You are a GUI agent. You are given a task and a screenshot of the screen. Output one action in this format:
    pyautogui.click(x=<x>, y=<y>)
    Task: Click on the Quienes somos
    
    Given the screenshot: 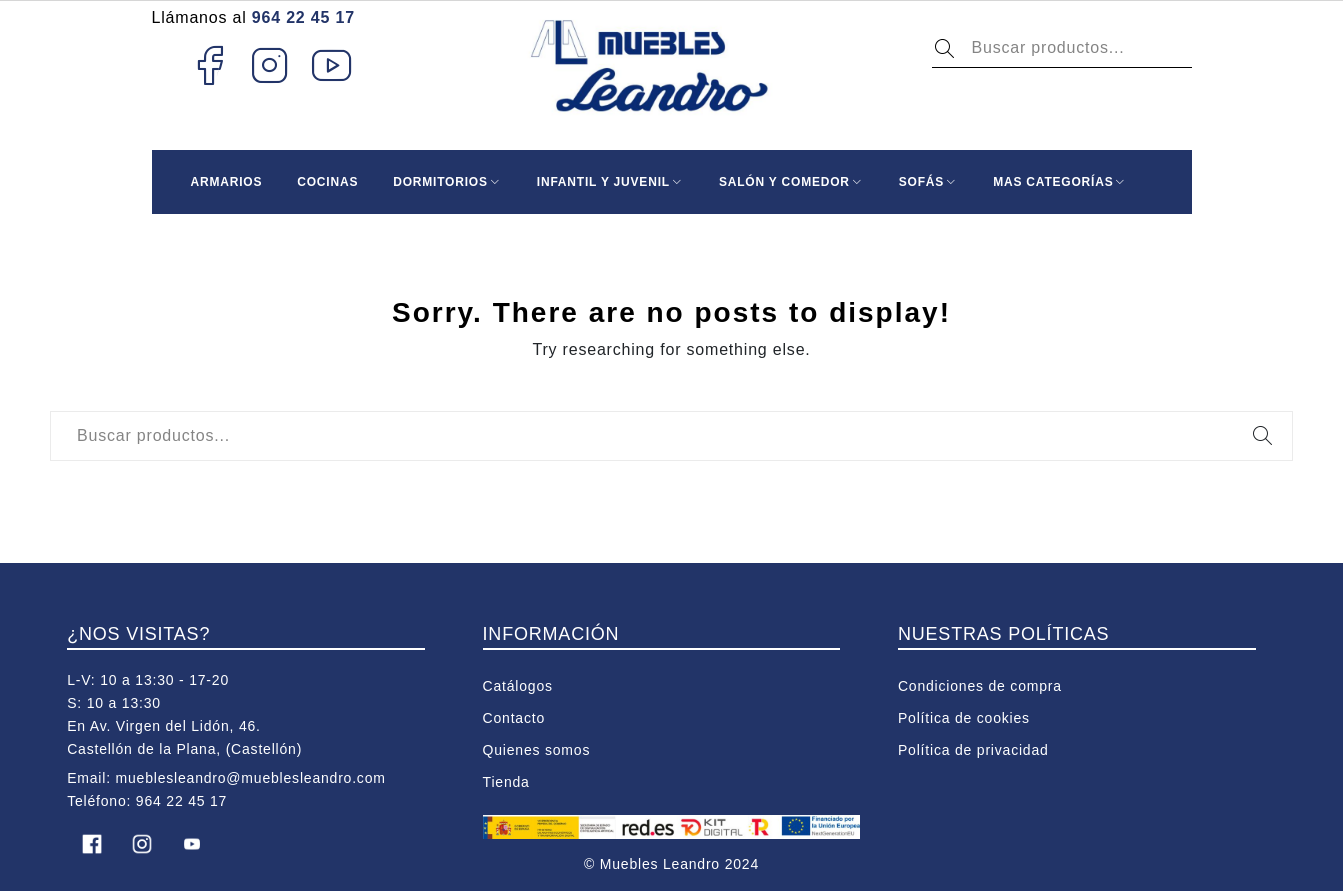 What is the action you would take?
    pyautogui.click(x=537, y=750)
    